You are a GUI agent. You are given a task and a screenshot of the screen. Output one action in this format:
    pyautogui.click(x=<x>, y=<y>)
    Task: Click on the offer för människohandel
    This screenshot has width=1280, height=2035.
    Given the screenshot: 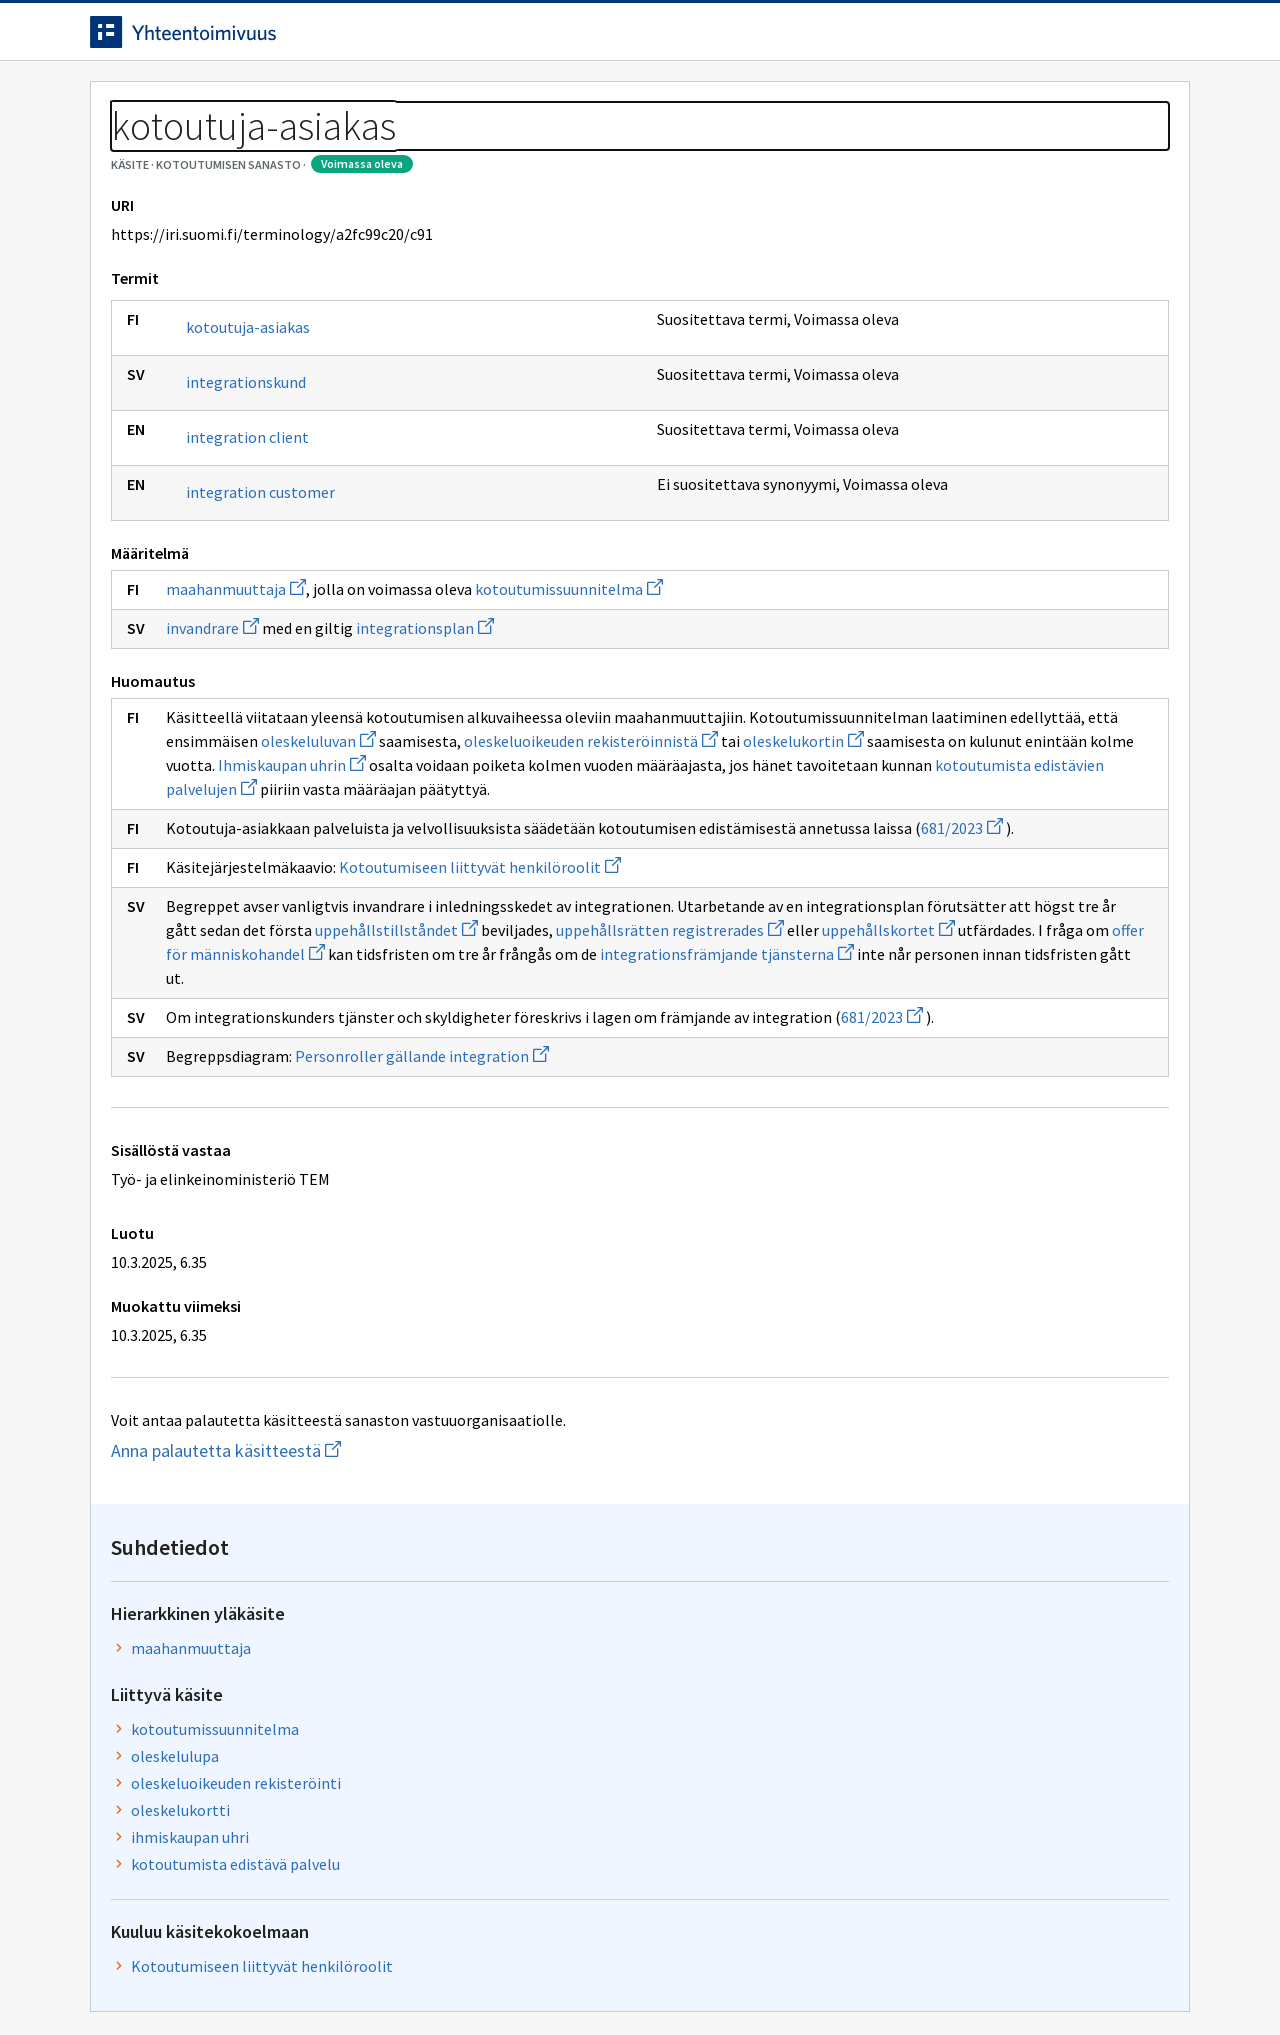 What is the action you would take?
    pyautogui.click(x=553, y=1141)
    